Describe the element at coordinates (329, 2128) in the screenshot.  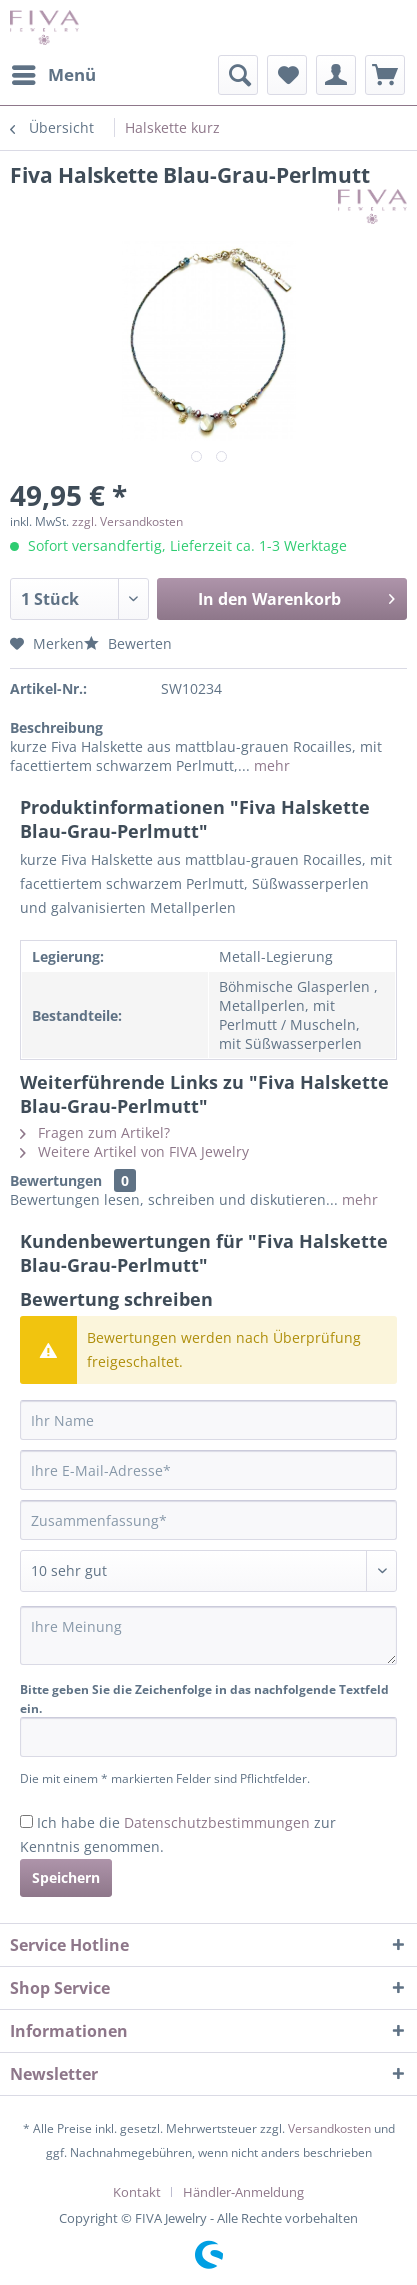
I see `Versandkosten` at that location.